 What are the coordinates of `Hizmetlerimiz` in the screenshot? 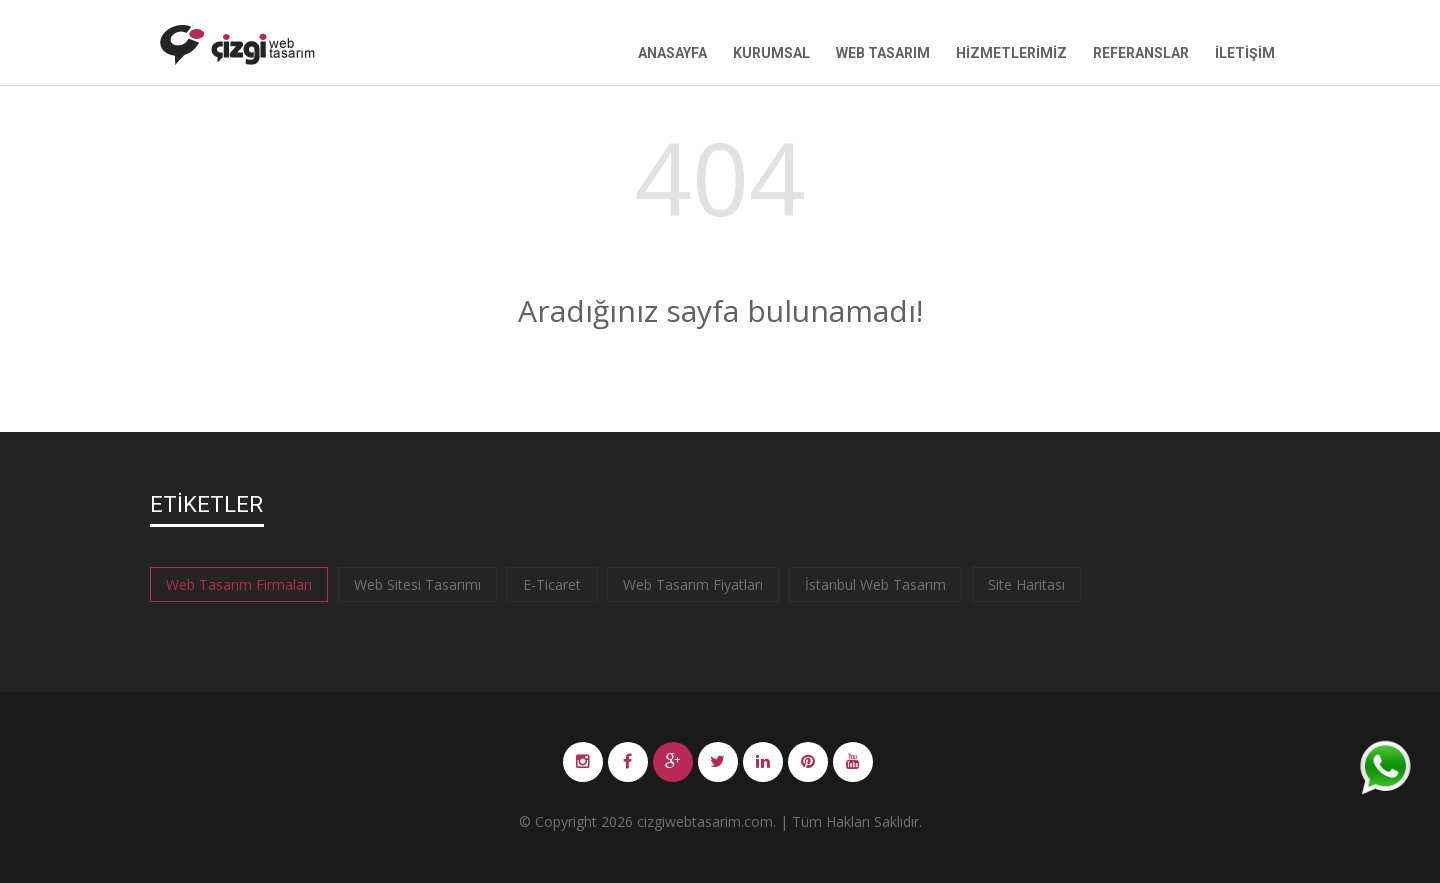 It's located at (1011, 53).